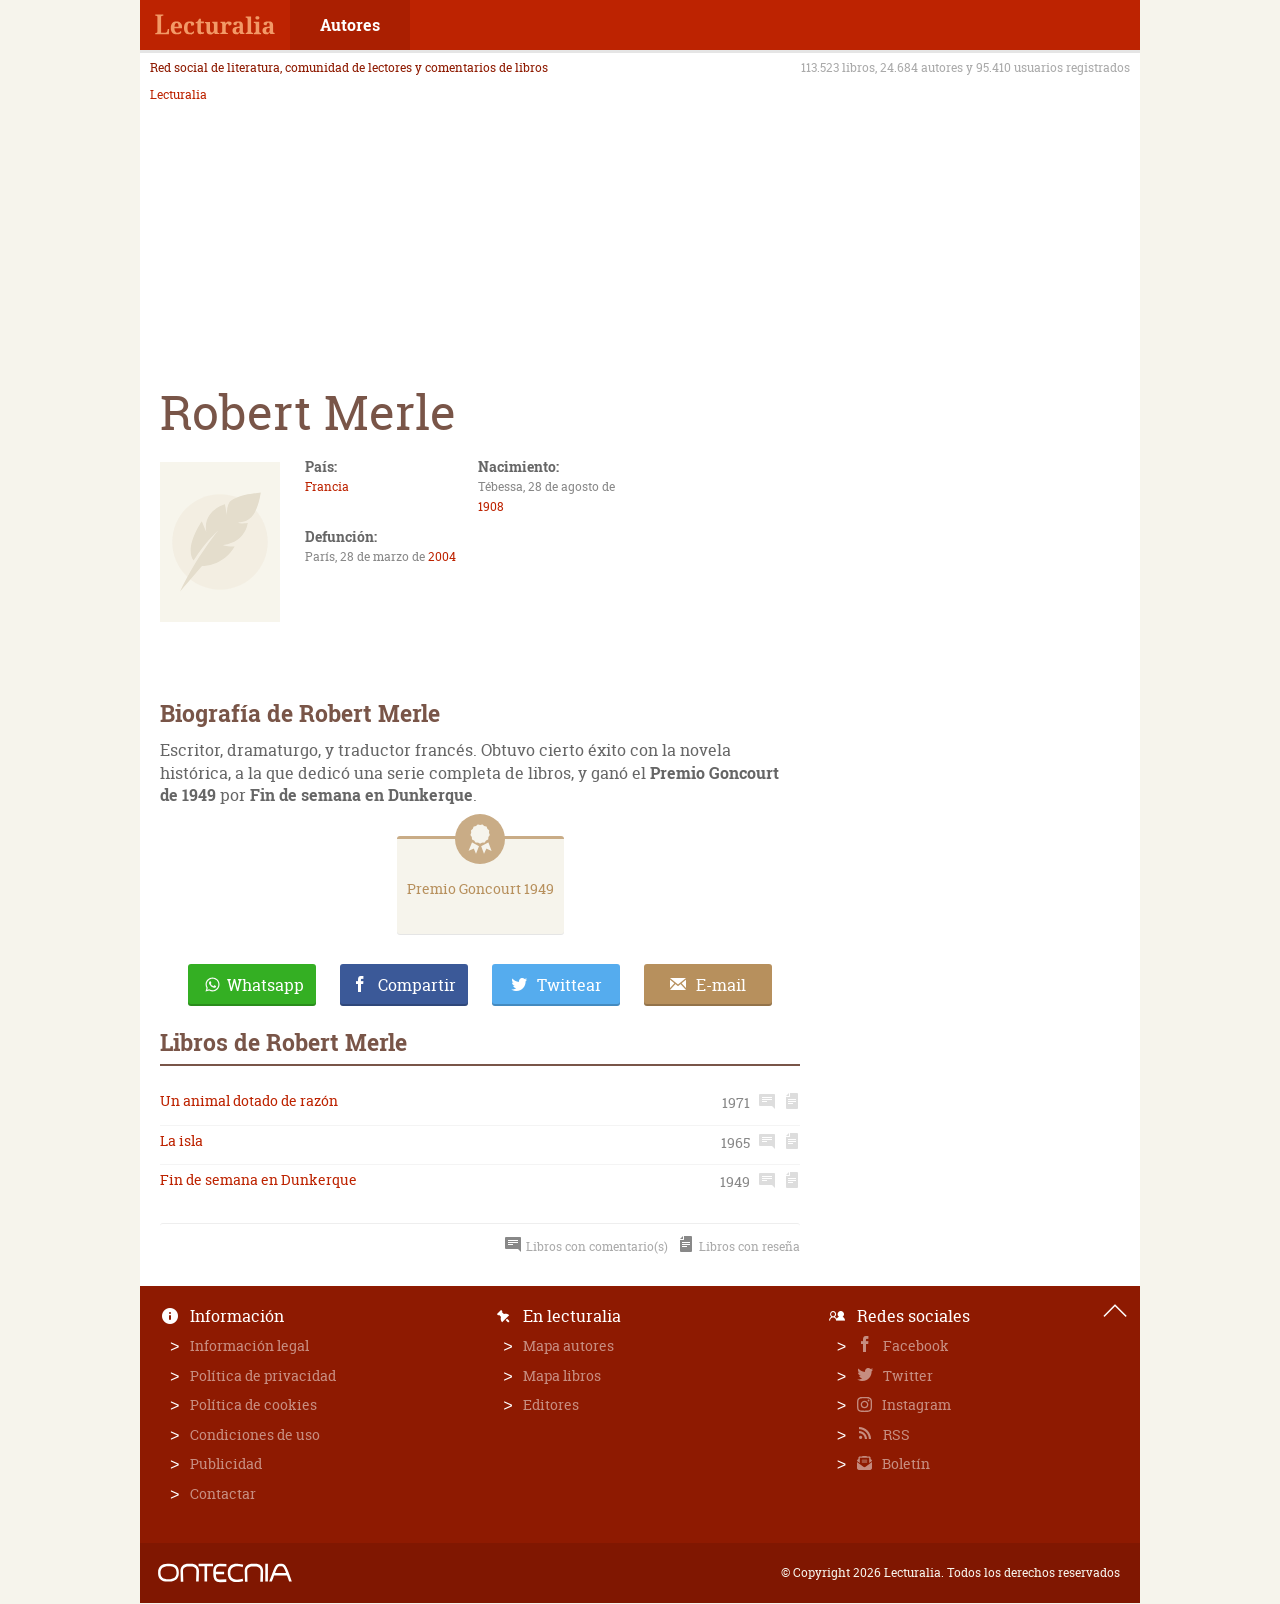 This screenshot has width=1280, height=1604. What do you see at coordinates (569, 985) in the screenshot?
I see `Twittear` at bounding box center [569, 985].